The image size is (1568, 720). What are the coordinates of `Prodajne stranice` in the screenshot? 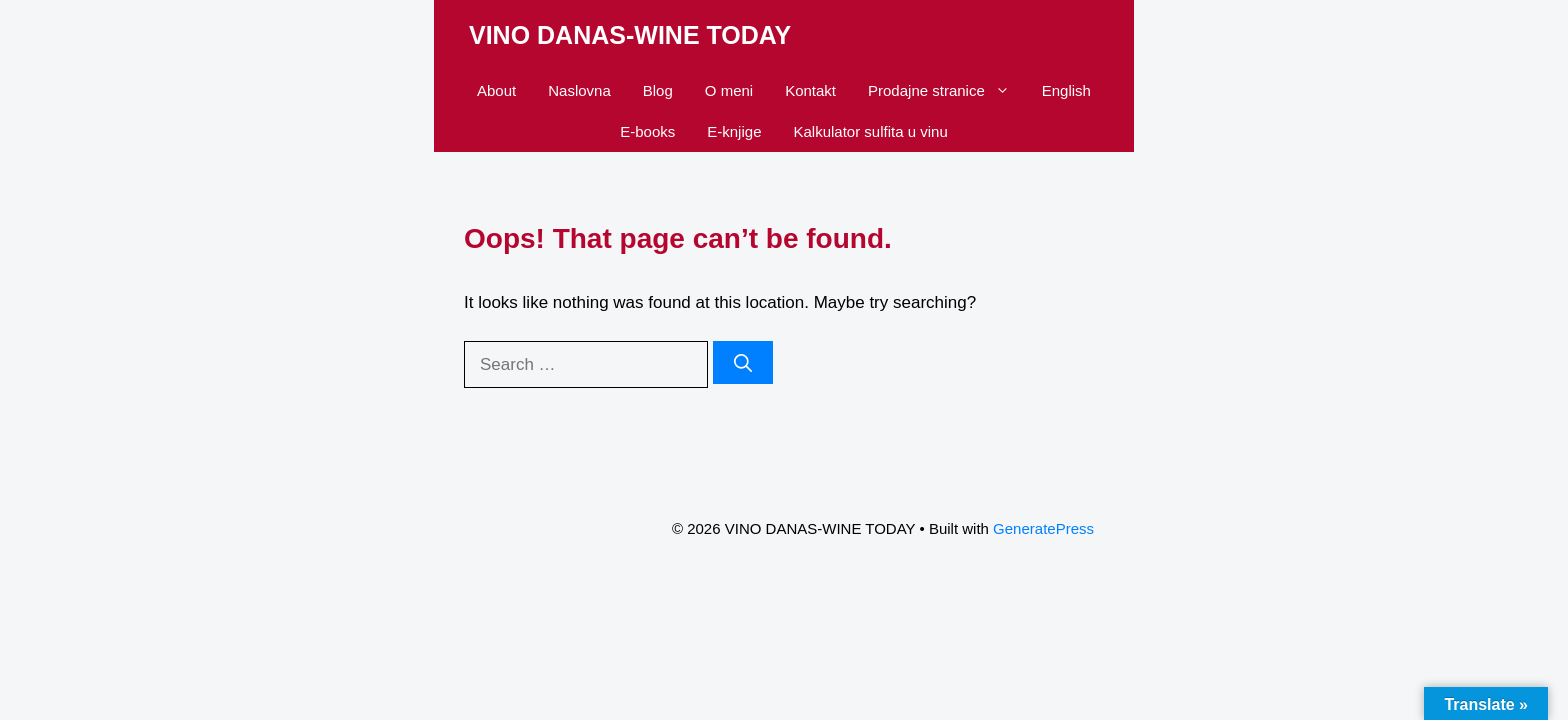 It's located at (947, 91).